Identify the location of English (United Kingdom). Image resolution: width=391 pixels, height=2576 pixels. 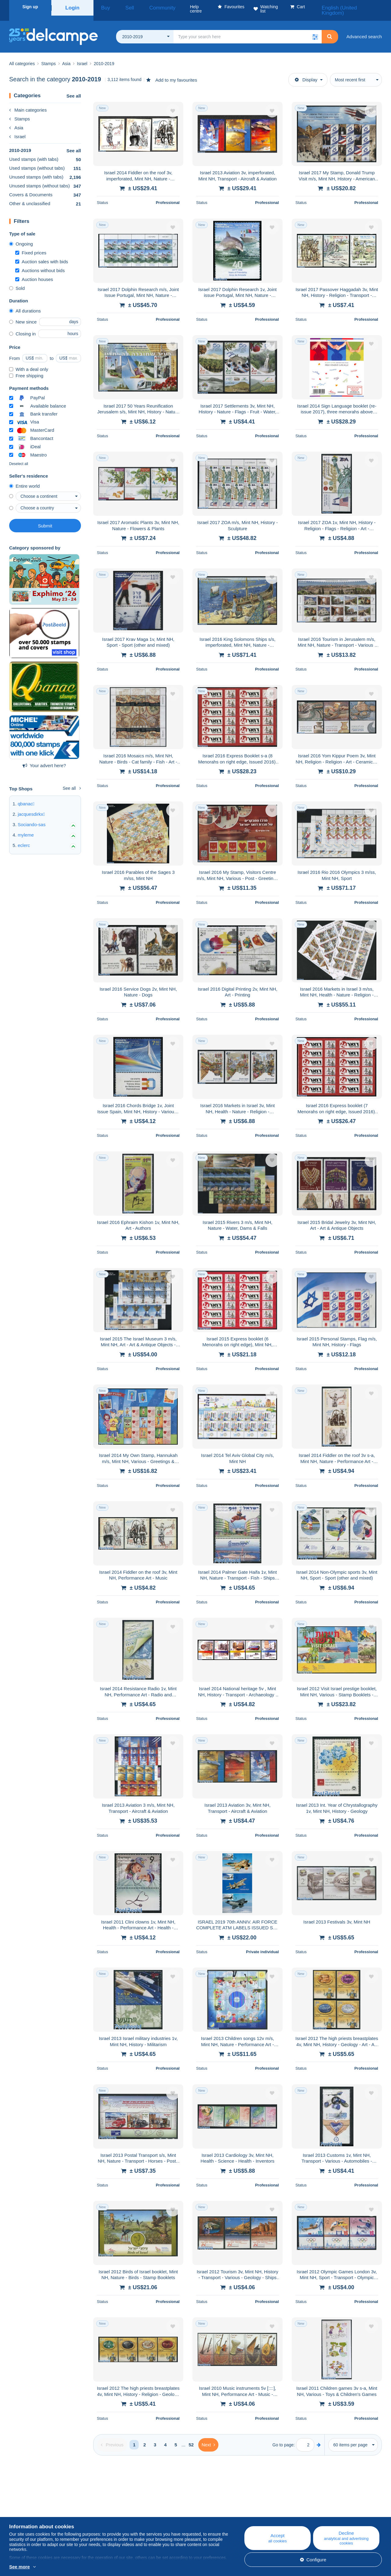
(353, 6).